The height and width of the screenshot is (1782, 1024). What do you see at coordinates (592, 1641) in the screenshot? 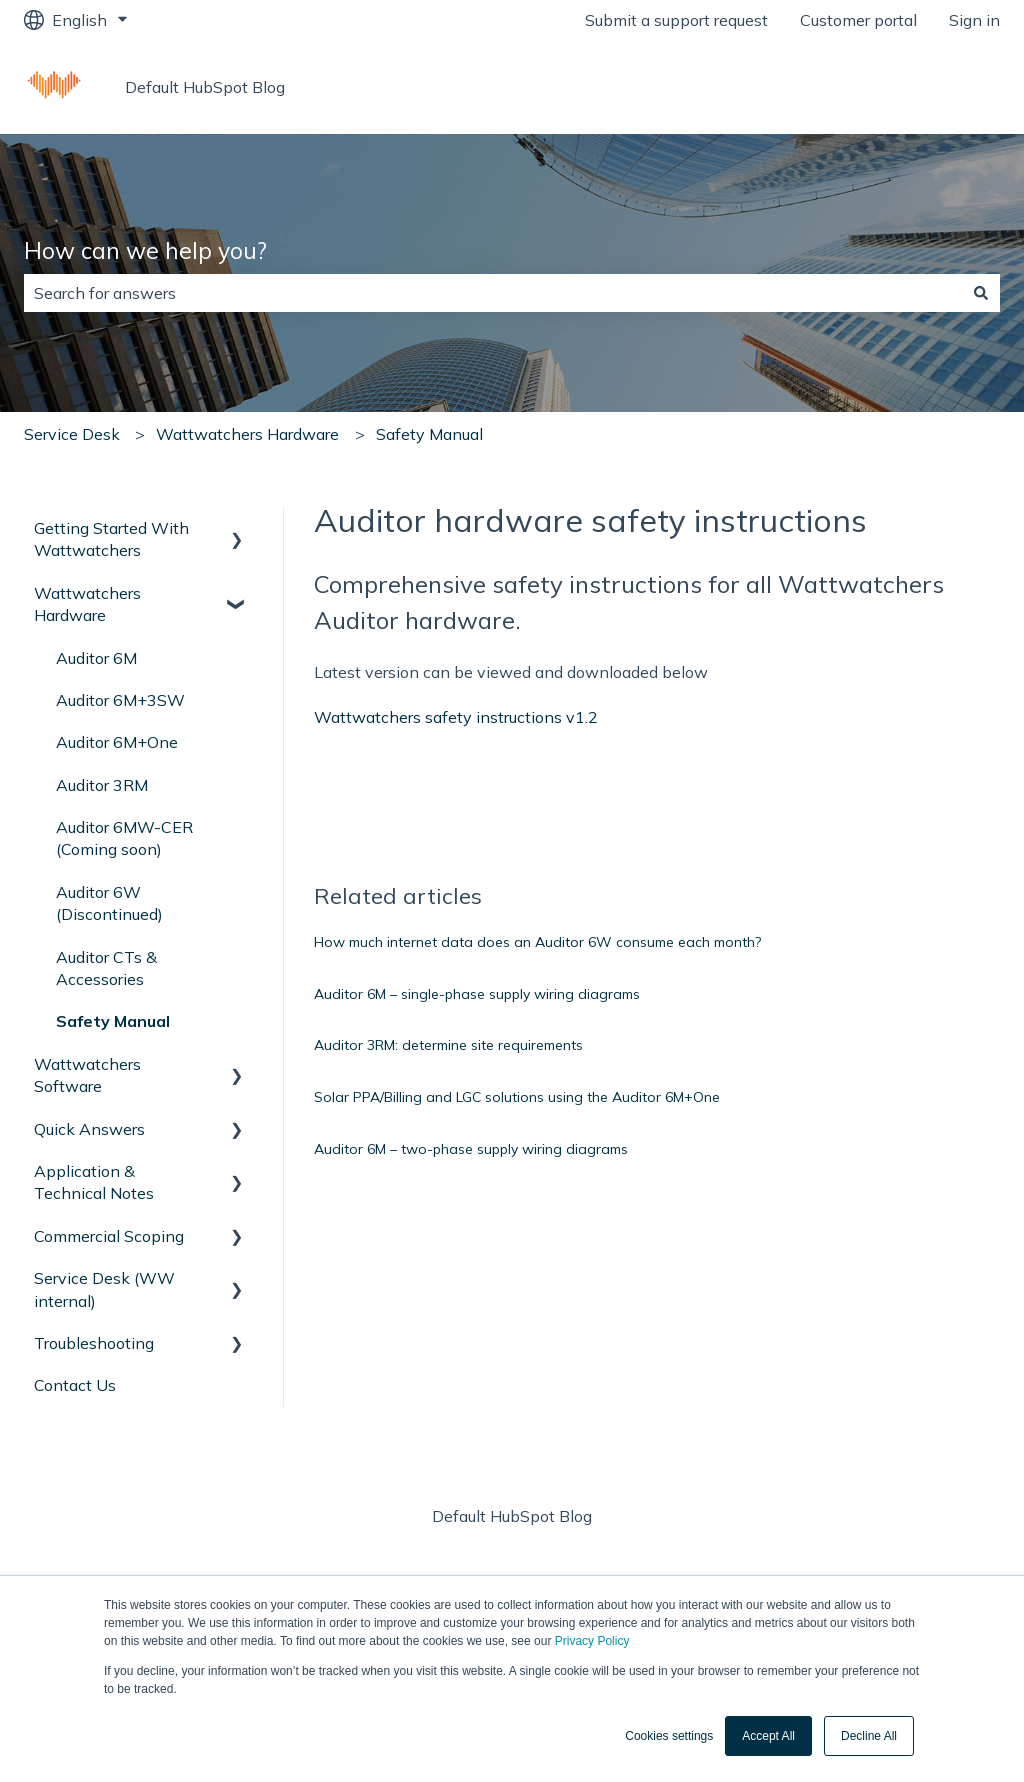
I see `Privacy Policy` at bounding box center [592, 1641].